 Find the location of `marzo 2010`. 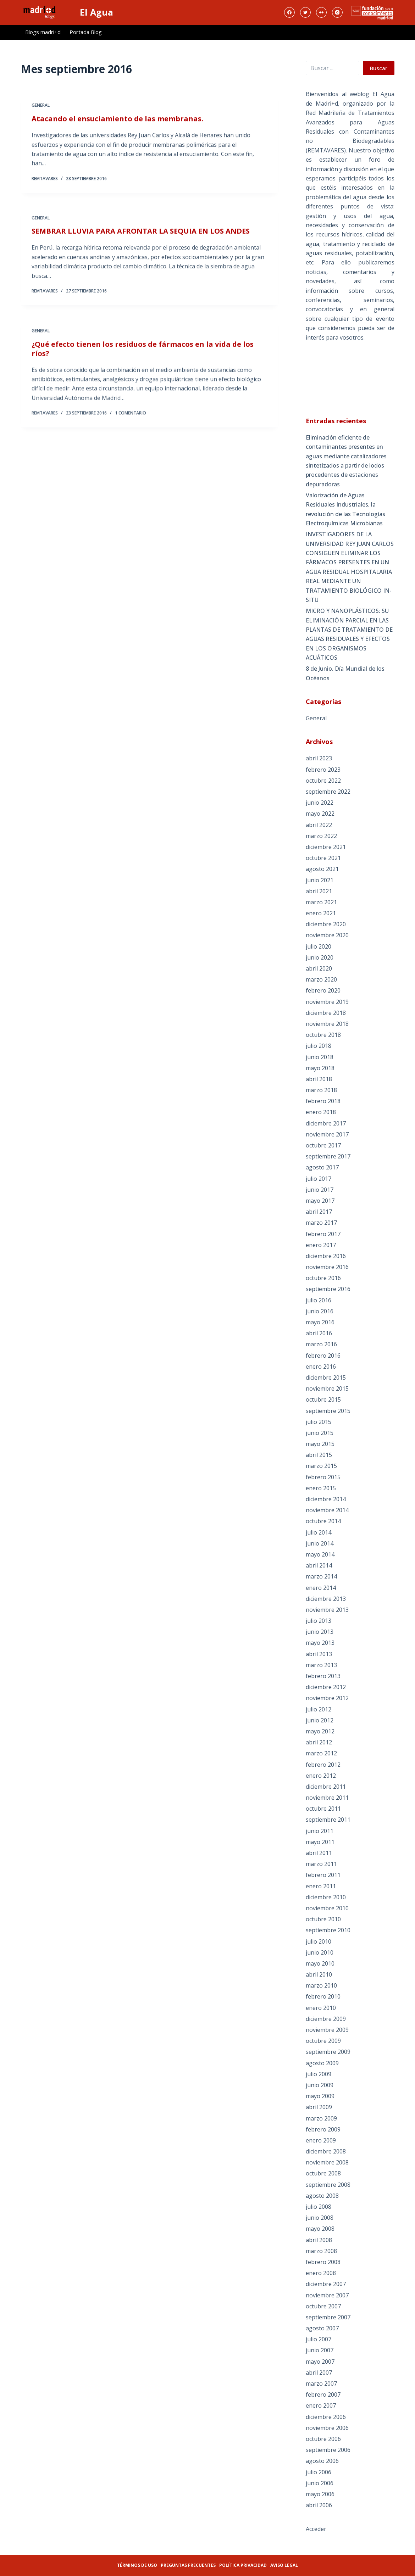

marzo 2010 is located at coordinates (321, 1985).